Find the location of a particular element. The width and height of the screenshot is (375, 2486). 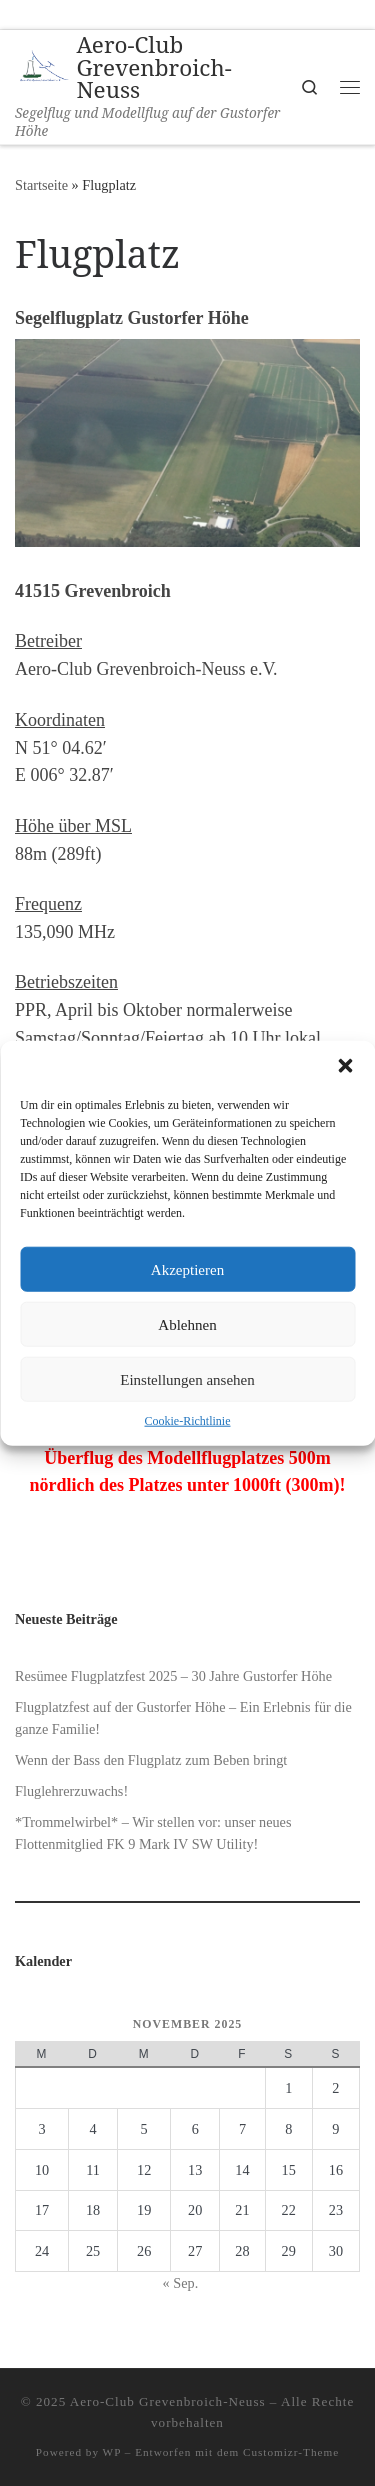

Resümee Flugplatzfest 2025 – 30 Jahre Gustorfer Höhe is located at coordinates (173, 1676).